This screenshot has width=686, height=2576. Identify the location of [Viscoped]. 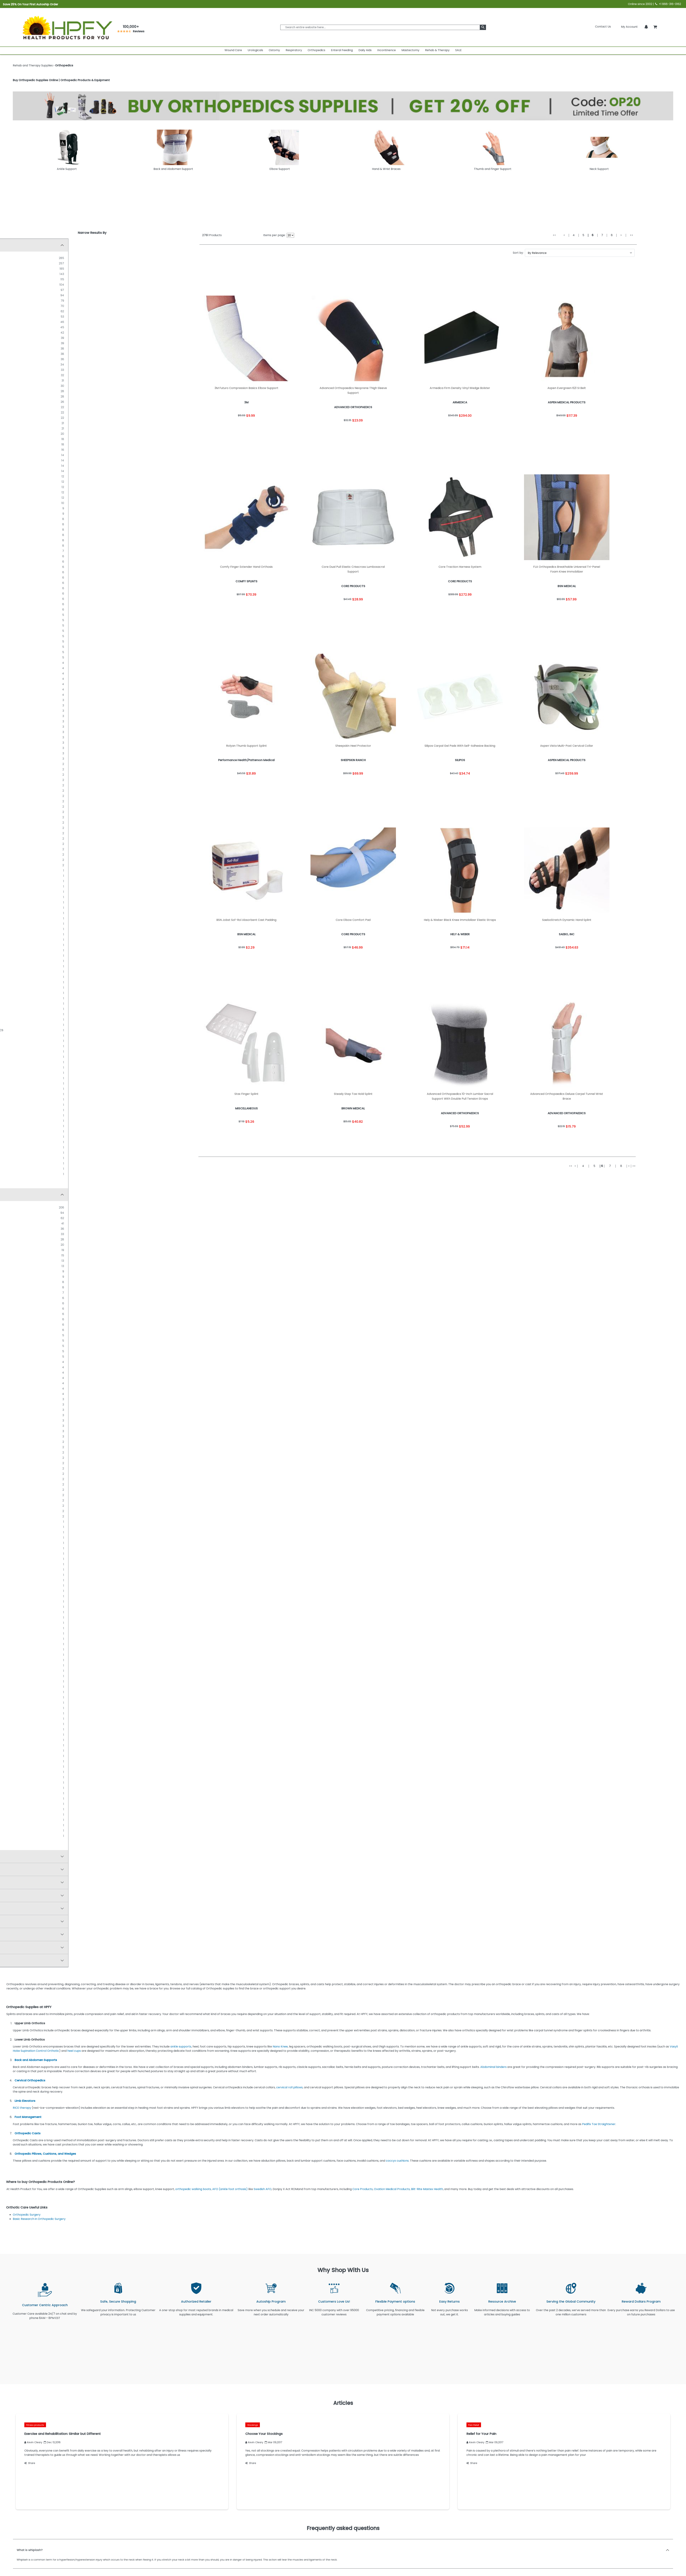
(18, 1815).